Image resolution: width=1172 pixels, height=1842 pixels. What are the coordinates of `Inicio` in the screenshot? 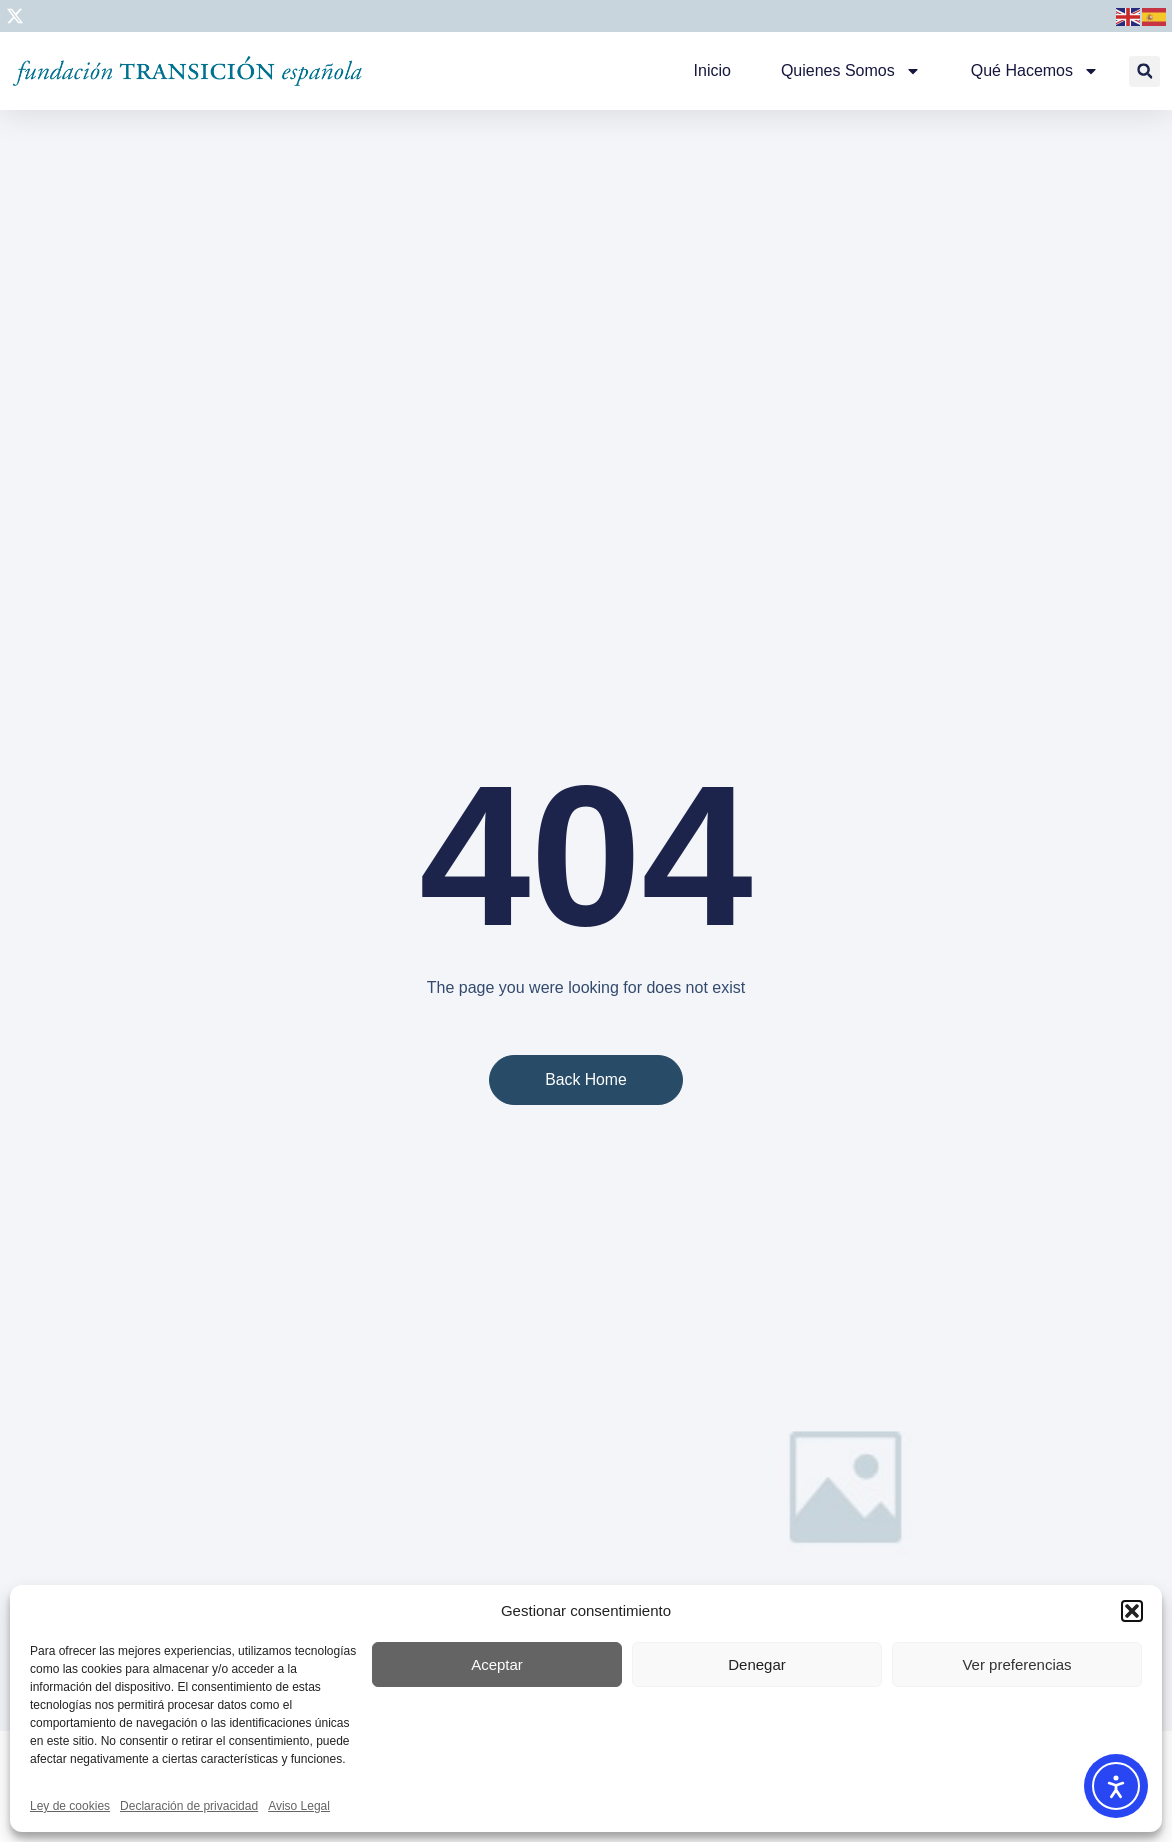 It's located at (712, 70).